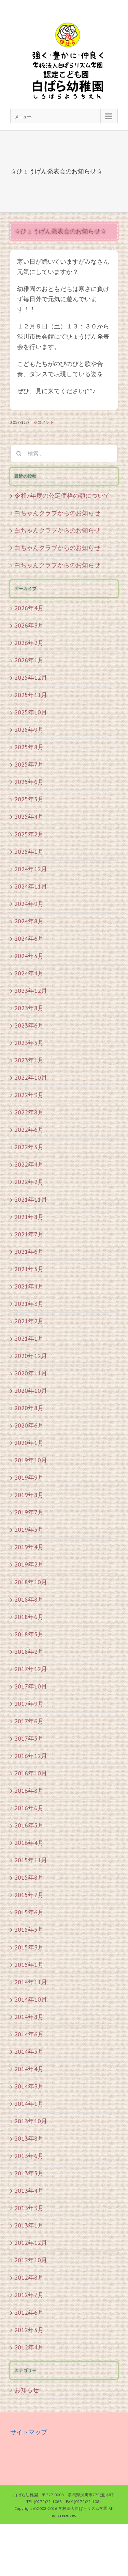 This screenshot has width=128, height=2576. What do you see at coordinates (29, 1182) in the screenshot?
I see `2022年2月` at bounding box center [29, 1182].